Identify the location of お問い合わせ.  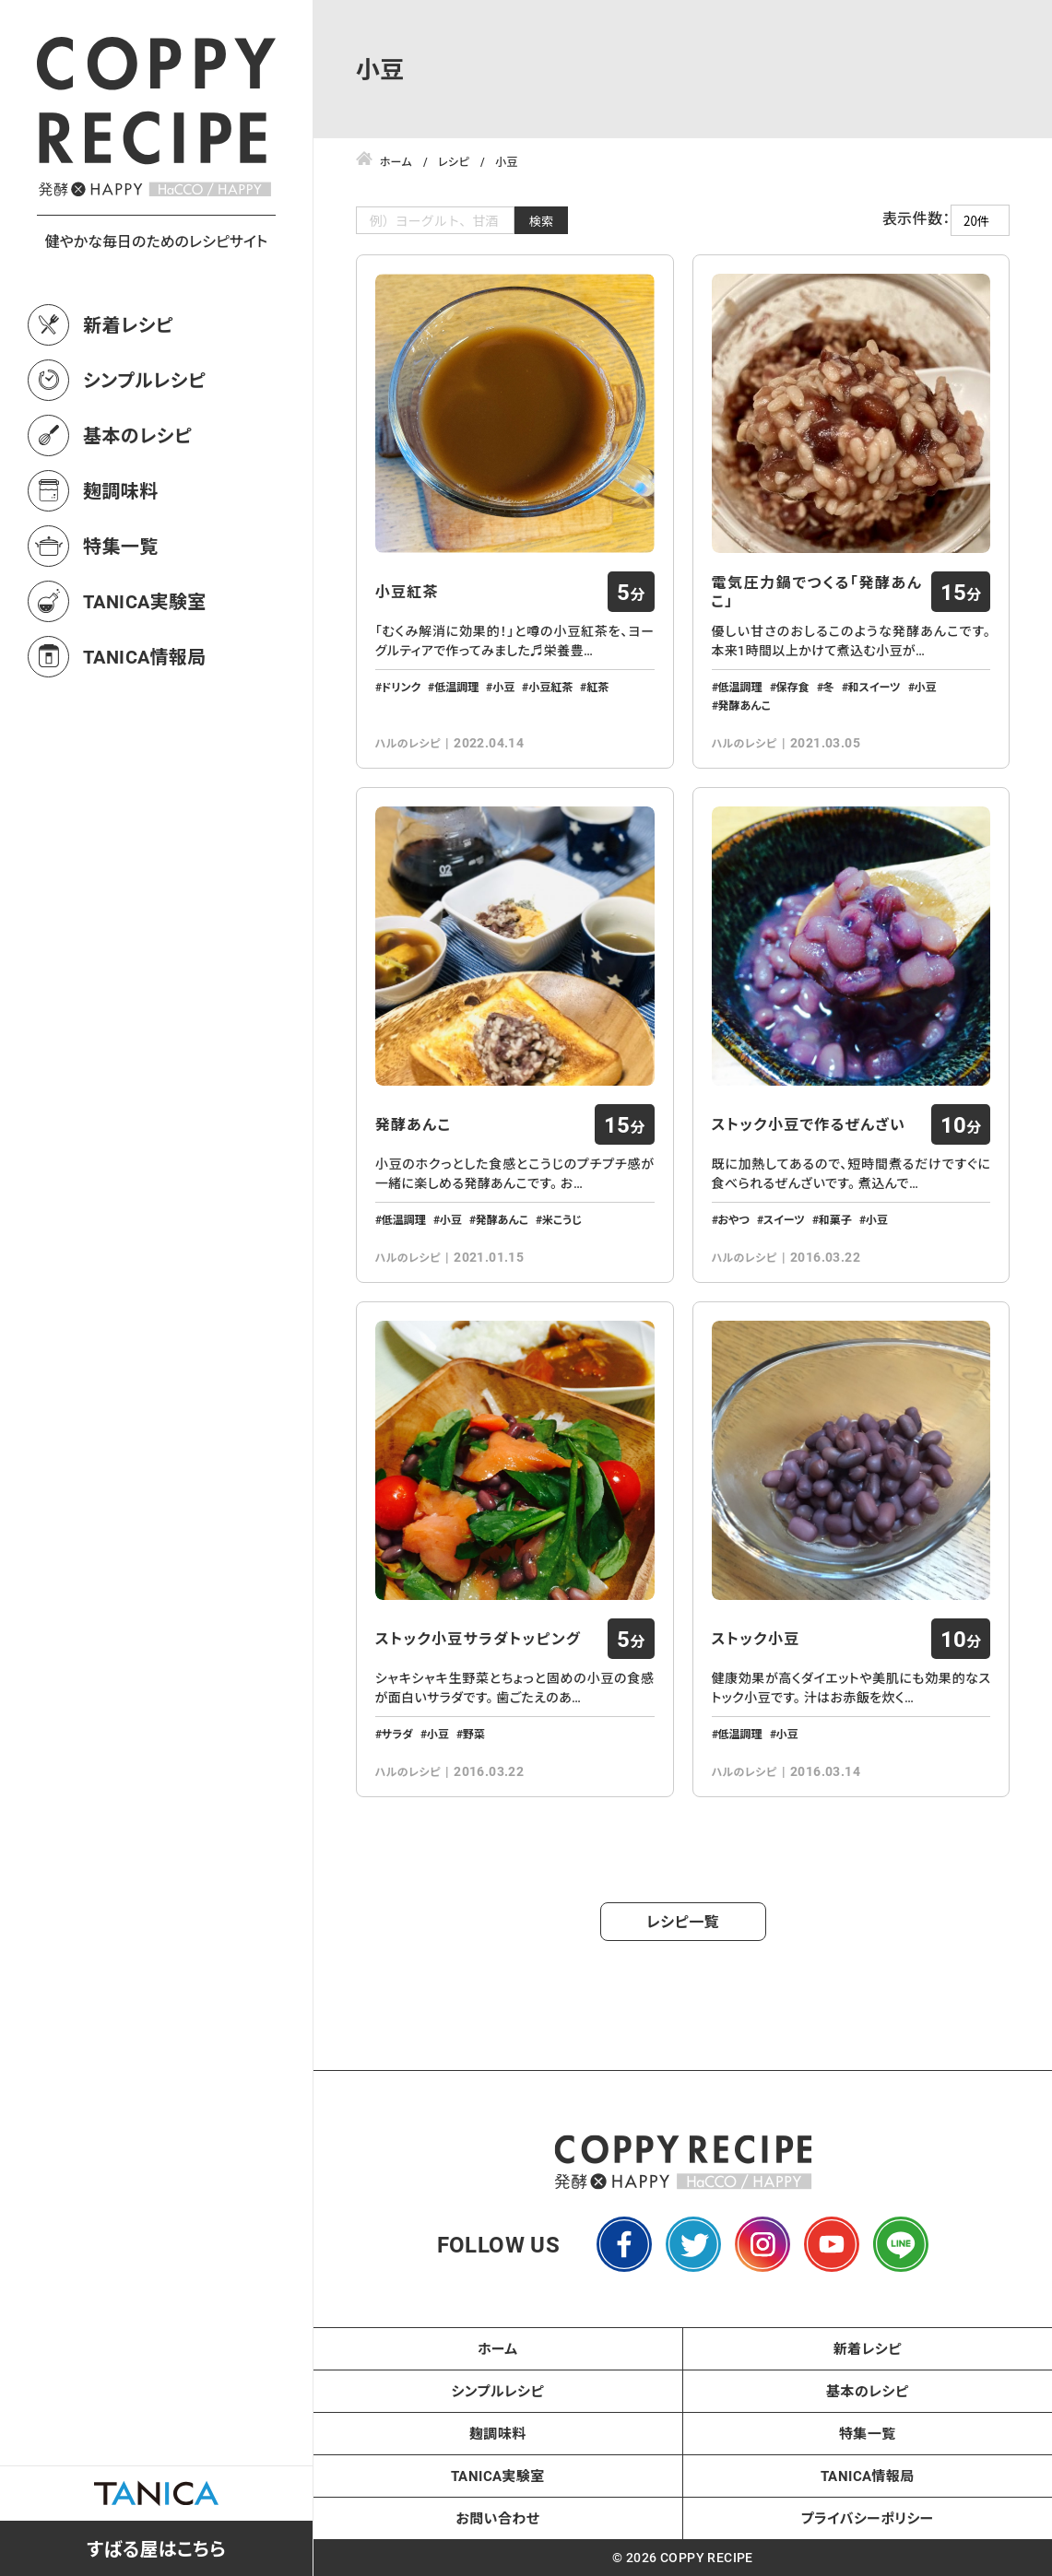
(497, 2518).